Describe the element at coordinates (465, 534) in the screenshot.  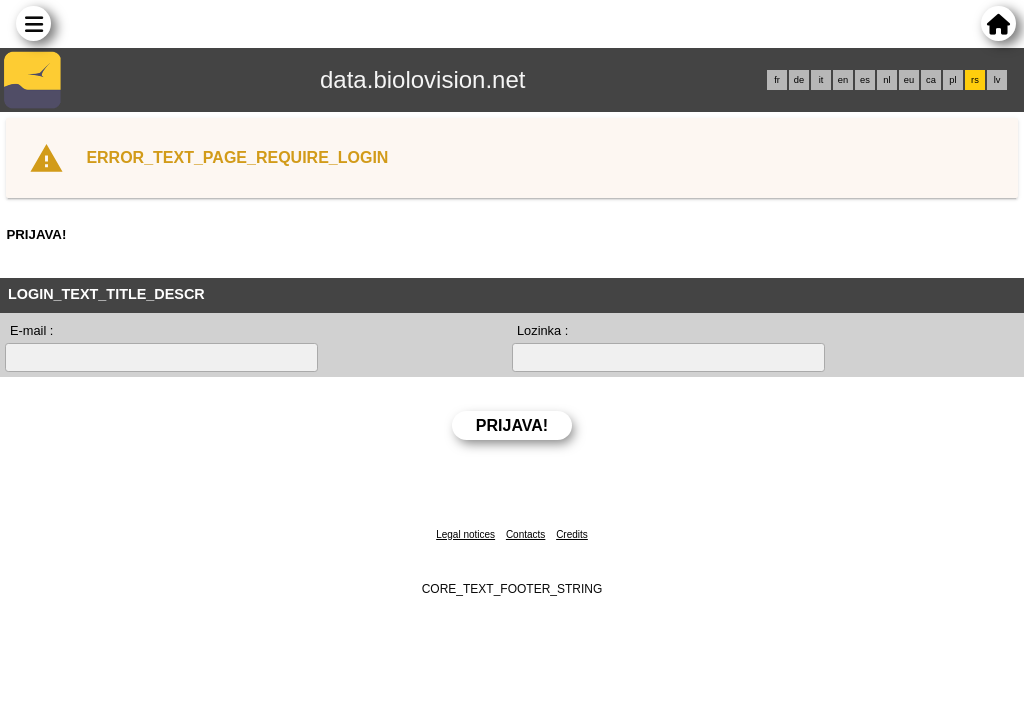
I see `Legal notices` at that location.